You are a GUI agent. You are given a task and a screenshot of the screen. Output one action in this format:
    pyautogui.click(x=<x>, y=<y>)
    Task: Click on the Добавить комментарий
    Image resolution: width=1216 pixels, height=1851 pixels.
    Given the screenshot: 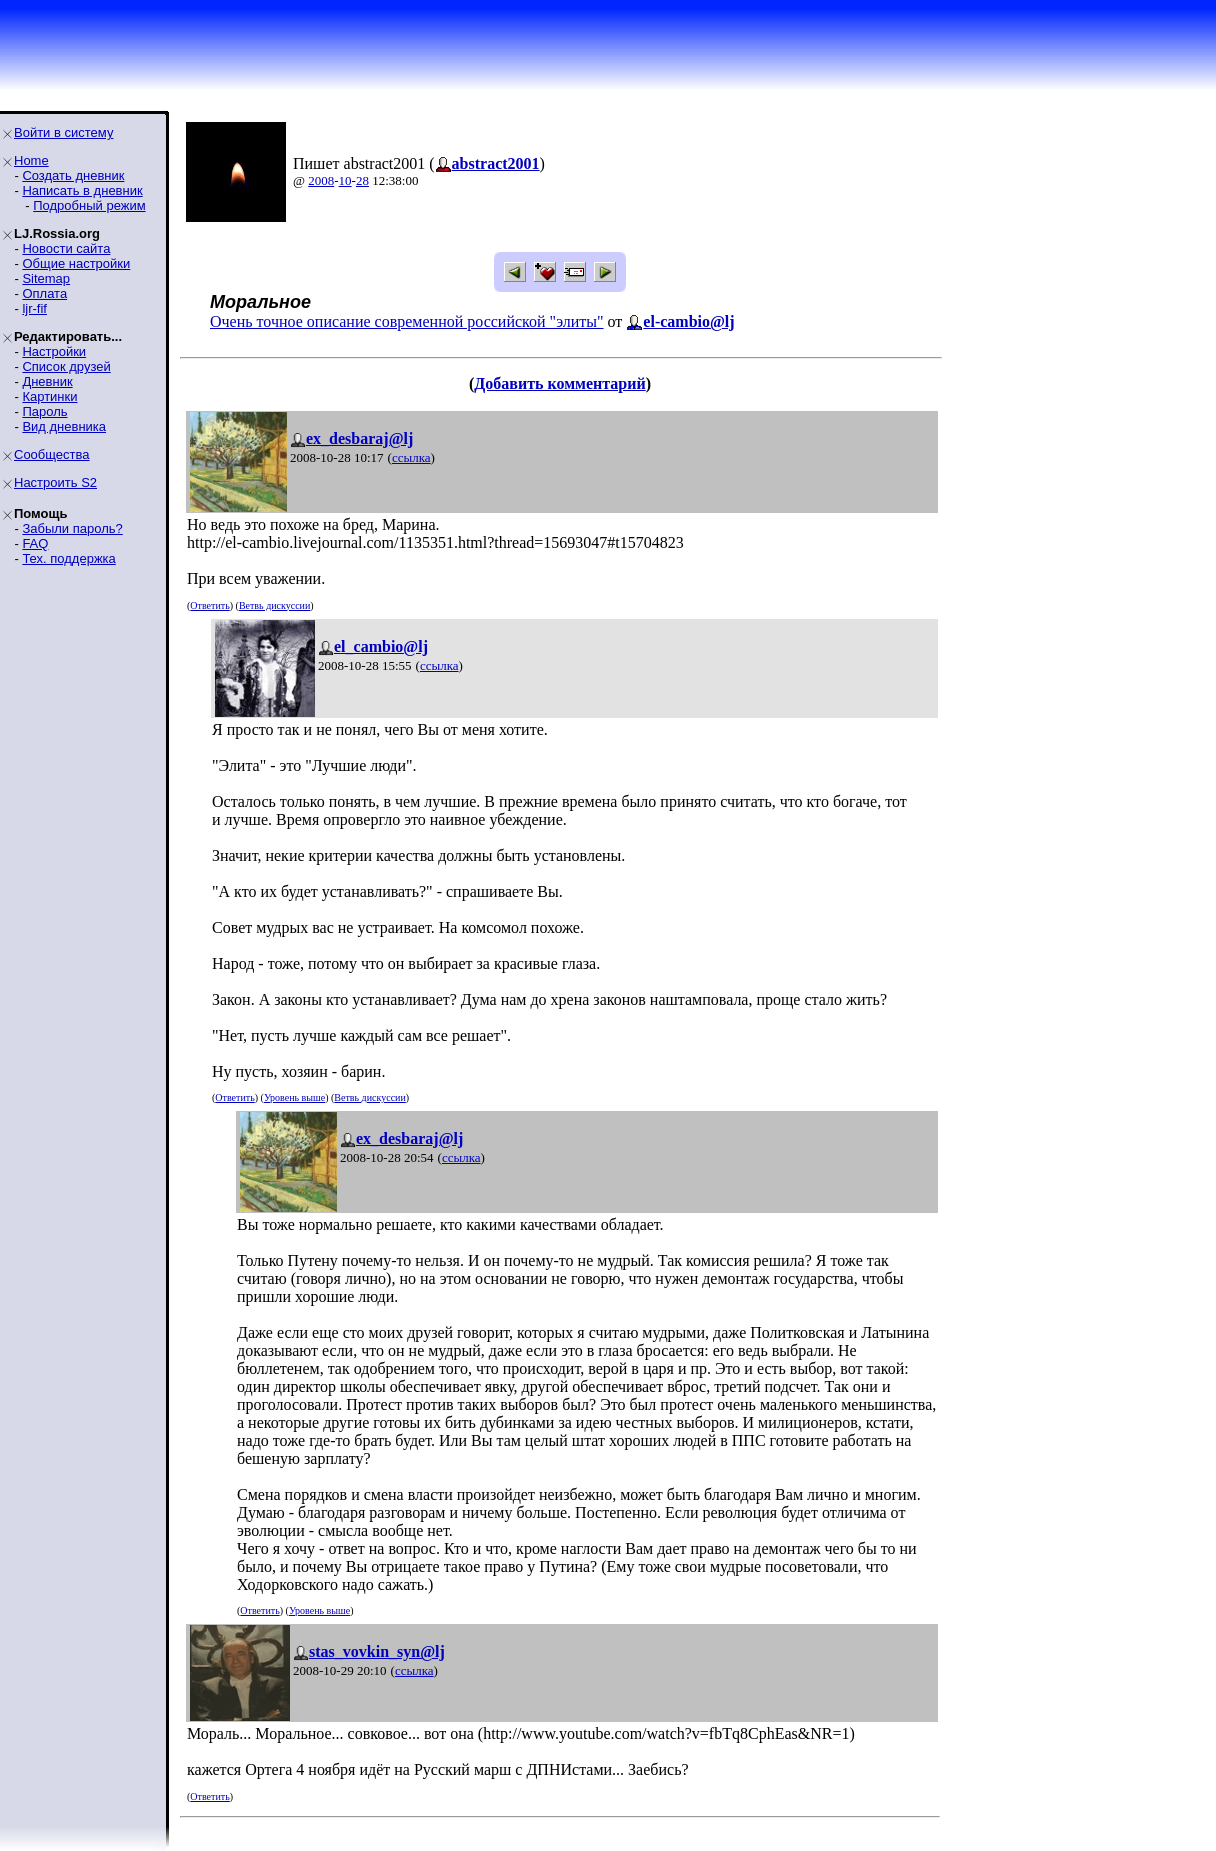 What is the action you would take?
    pyautogui.click(x=559, y=383)
    